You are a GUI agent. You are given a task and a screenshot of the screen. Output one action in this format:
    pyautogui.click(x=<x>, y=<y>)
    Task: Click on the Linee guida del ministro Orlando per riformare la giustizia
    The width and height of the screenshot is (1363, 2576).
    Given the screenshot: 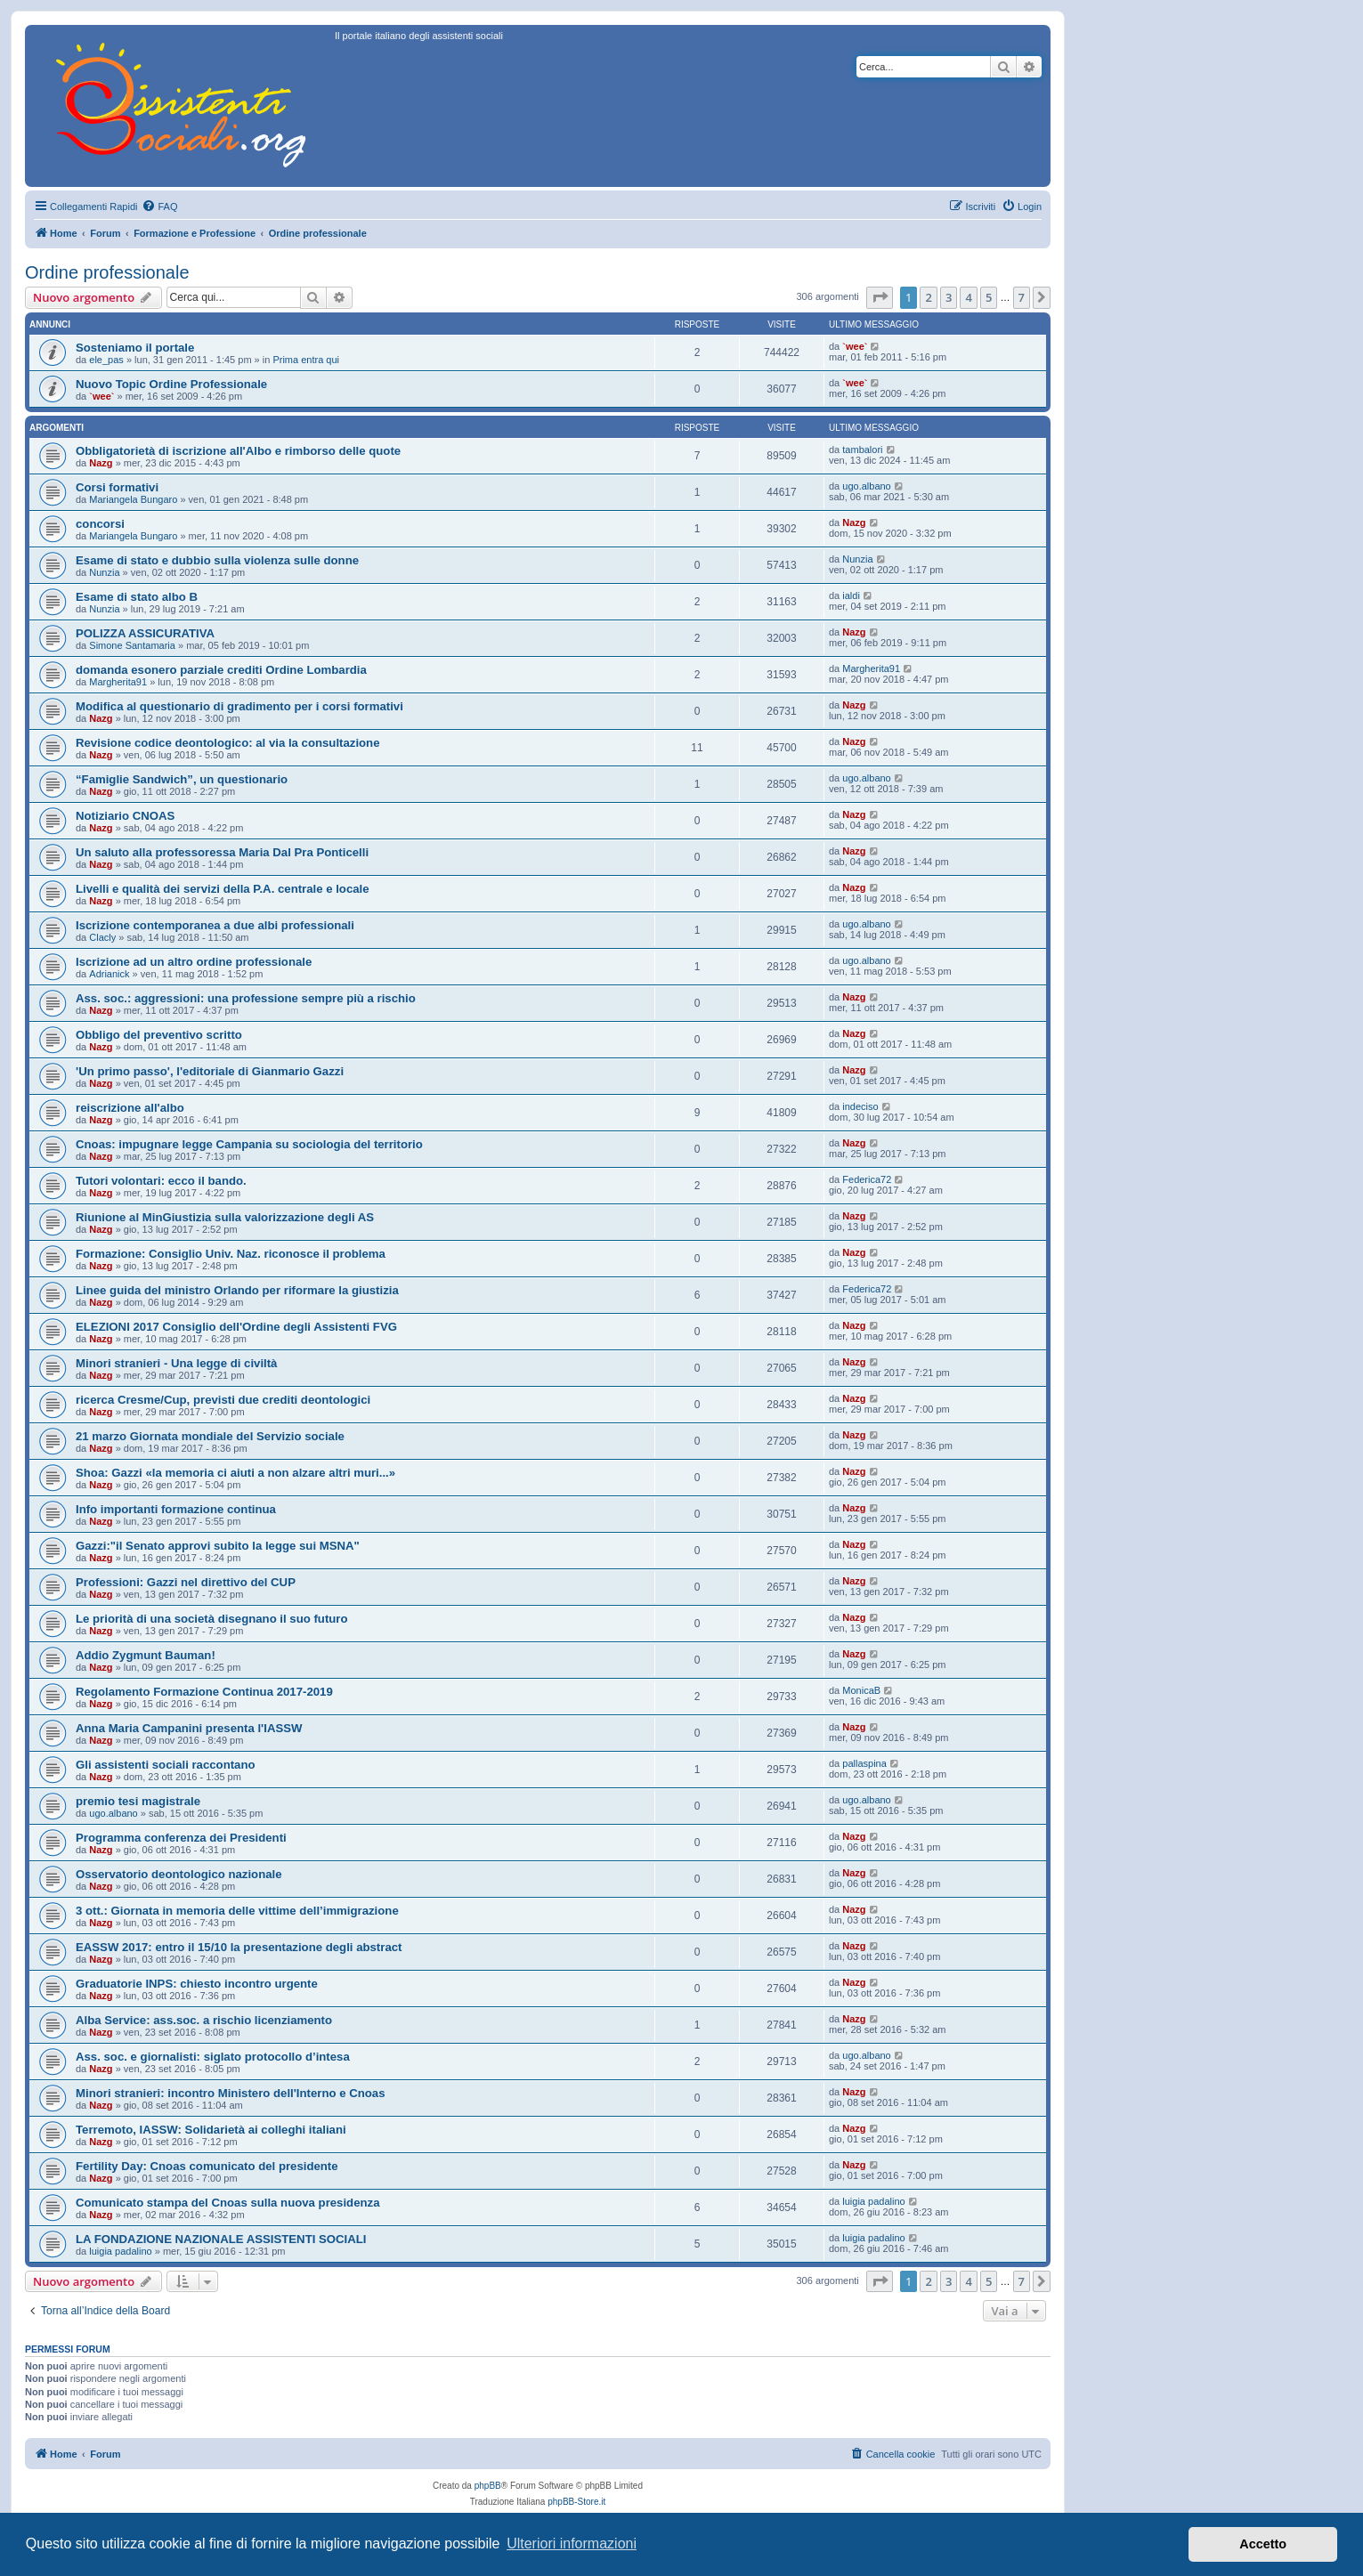 What is the action you would take?
    pyautogui.click(x=237, y=1290)
    